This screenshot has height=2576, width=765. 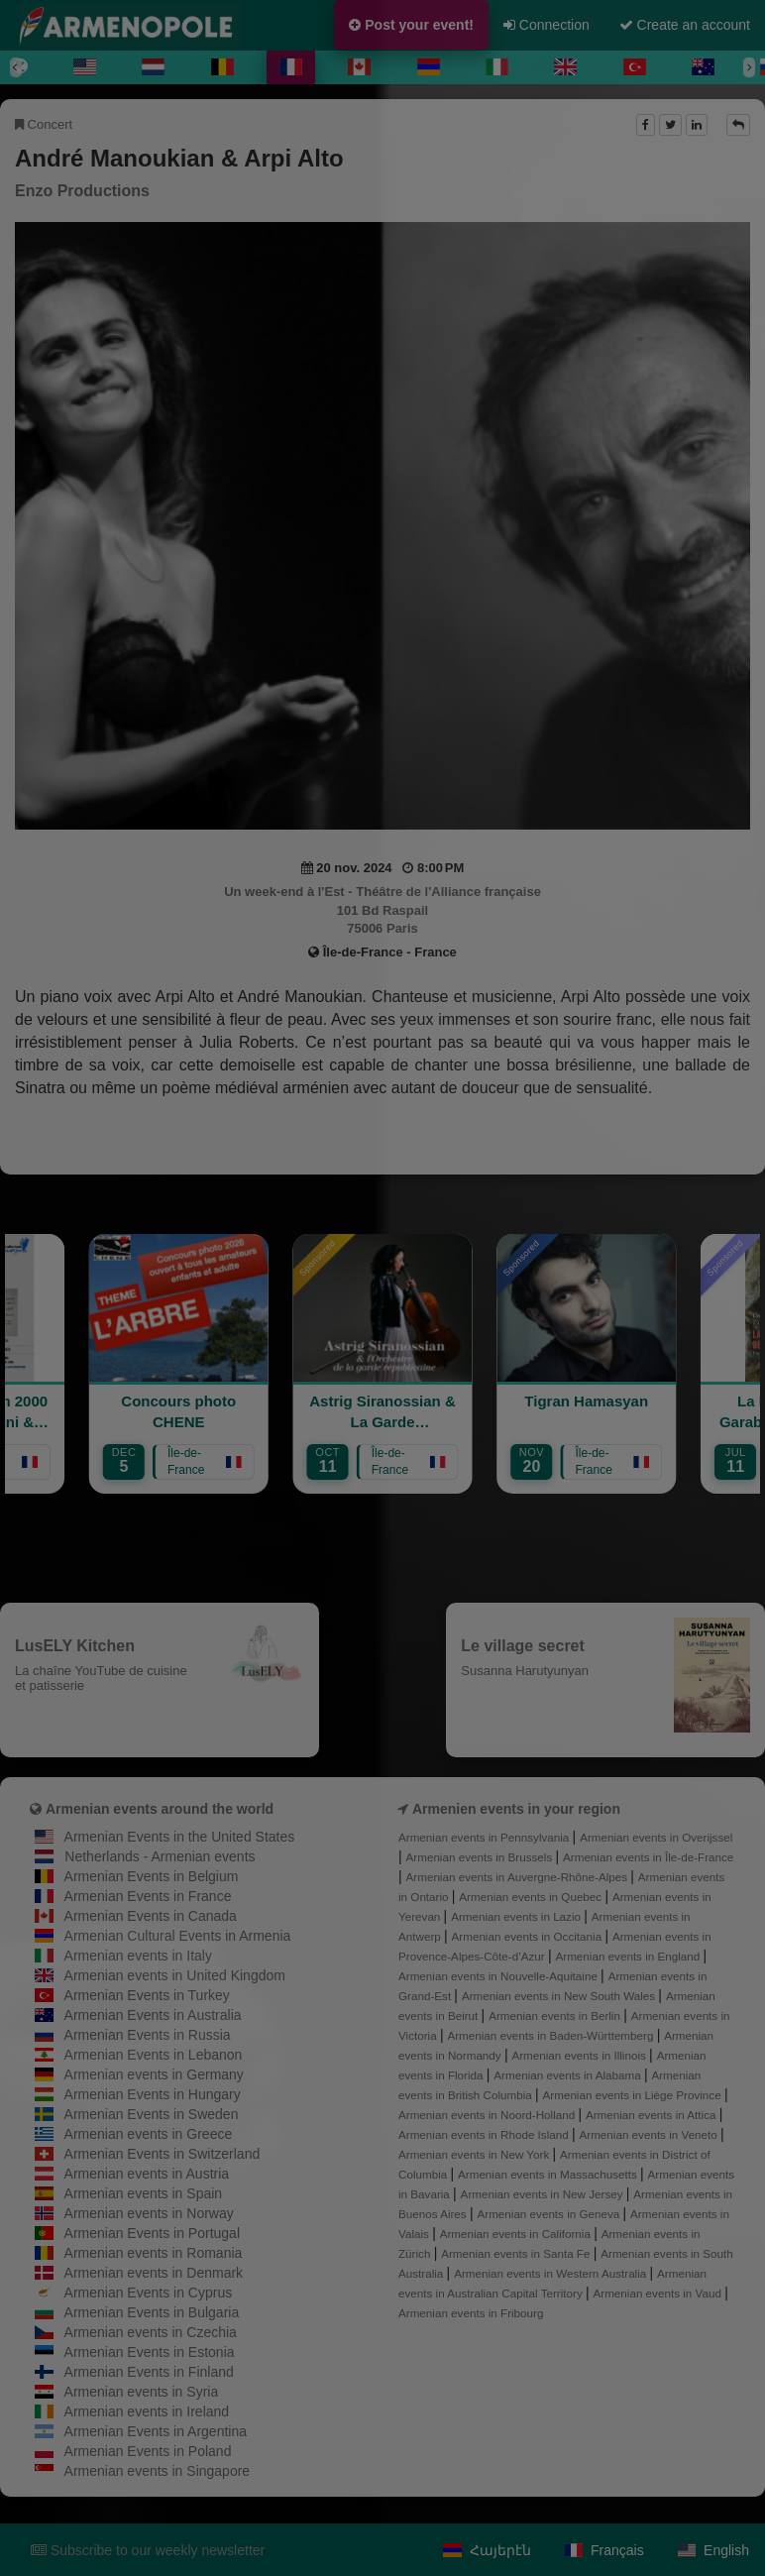 What do you see at coordinates (516, 1809) in the screenshot?
I see `Armenien events in your region` at bounding box center [516, 1809].